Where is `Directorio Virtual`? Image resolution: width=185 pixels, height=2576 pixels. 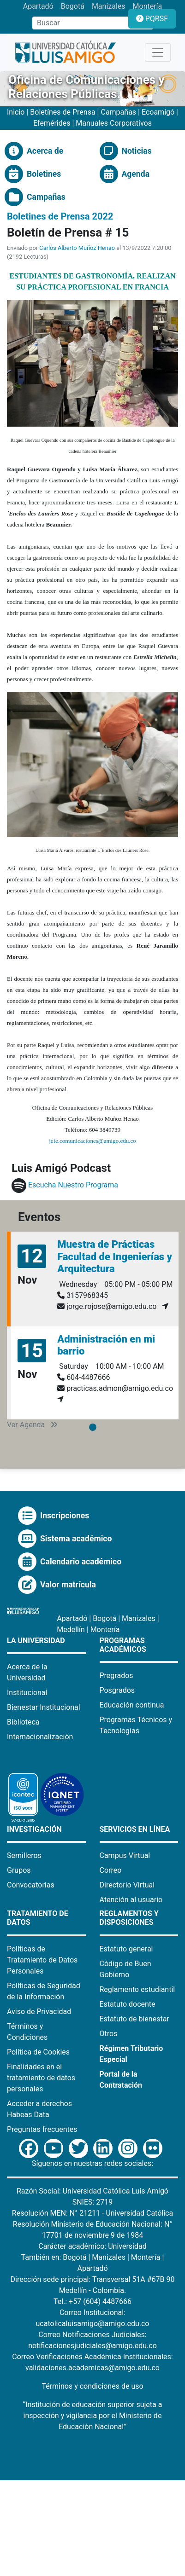
Directorio Virtual is located at coordinates (127, 1885).